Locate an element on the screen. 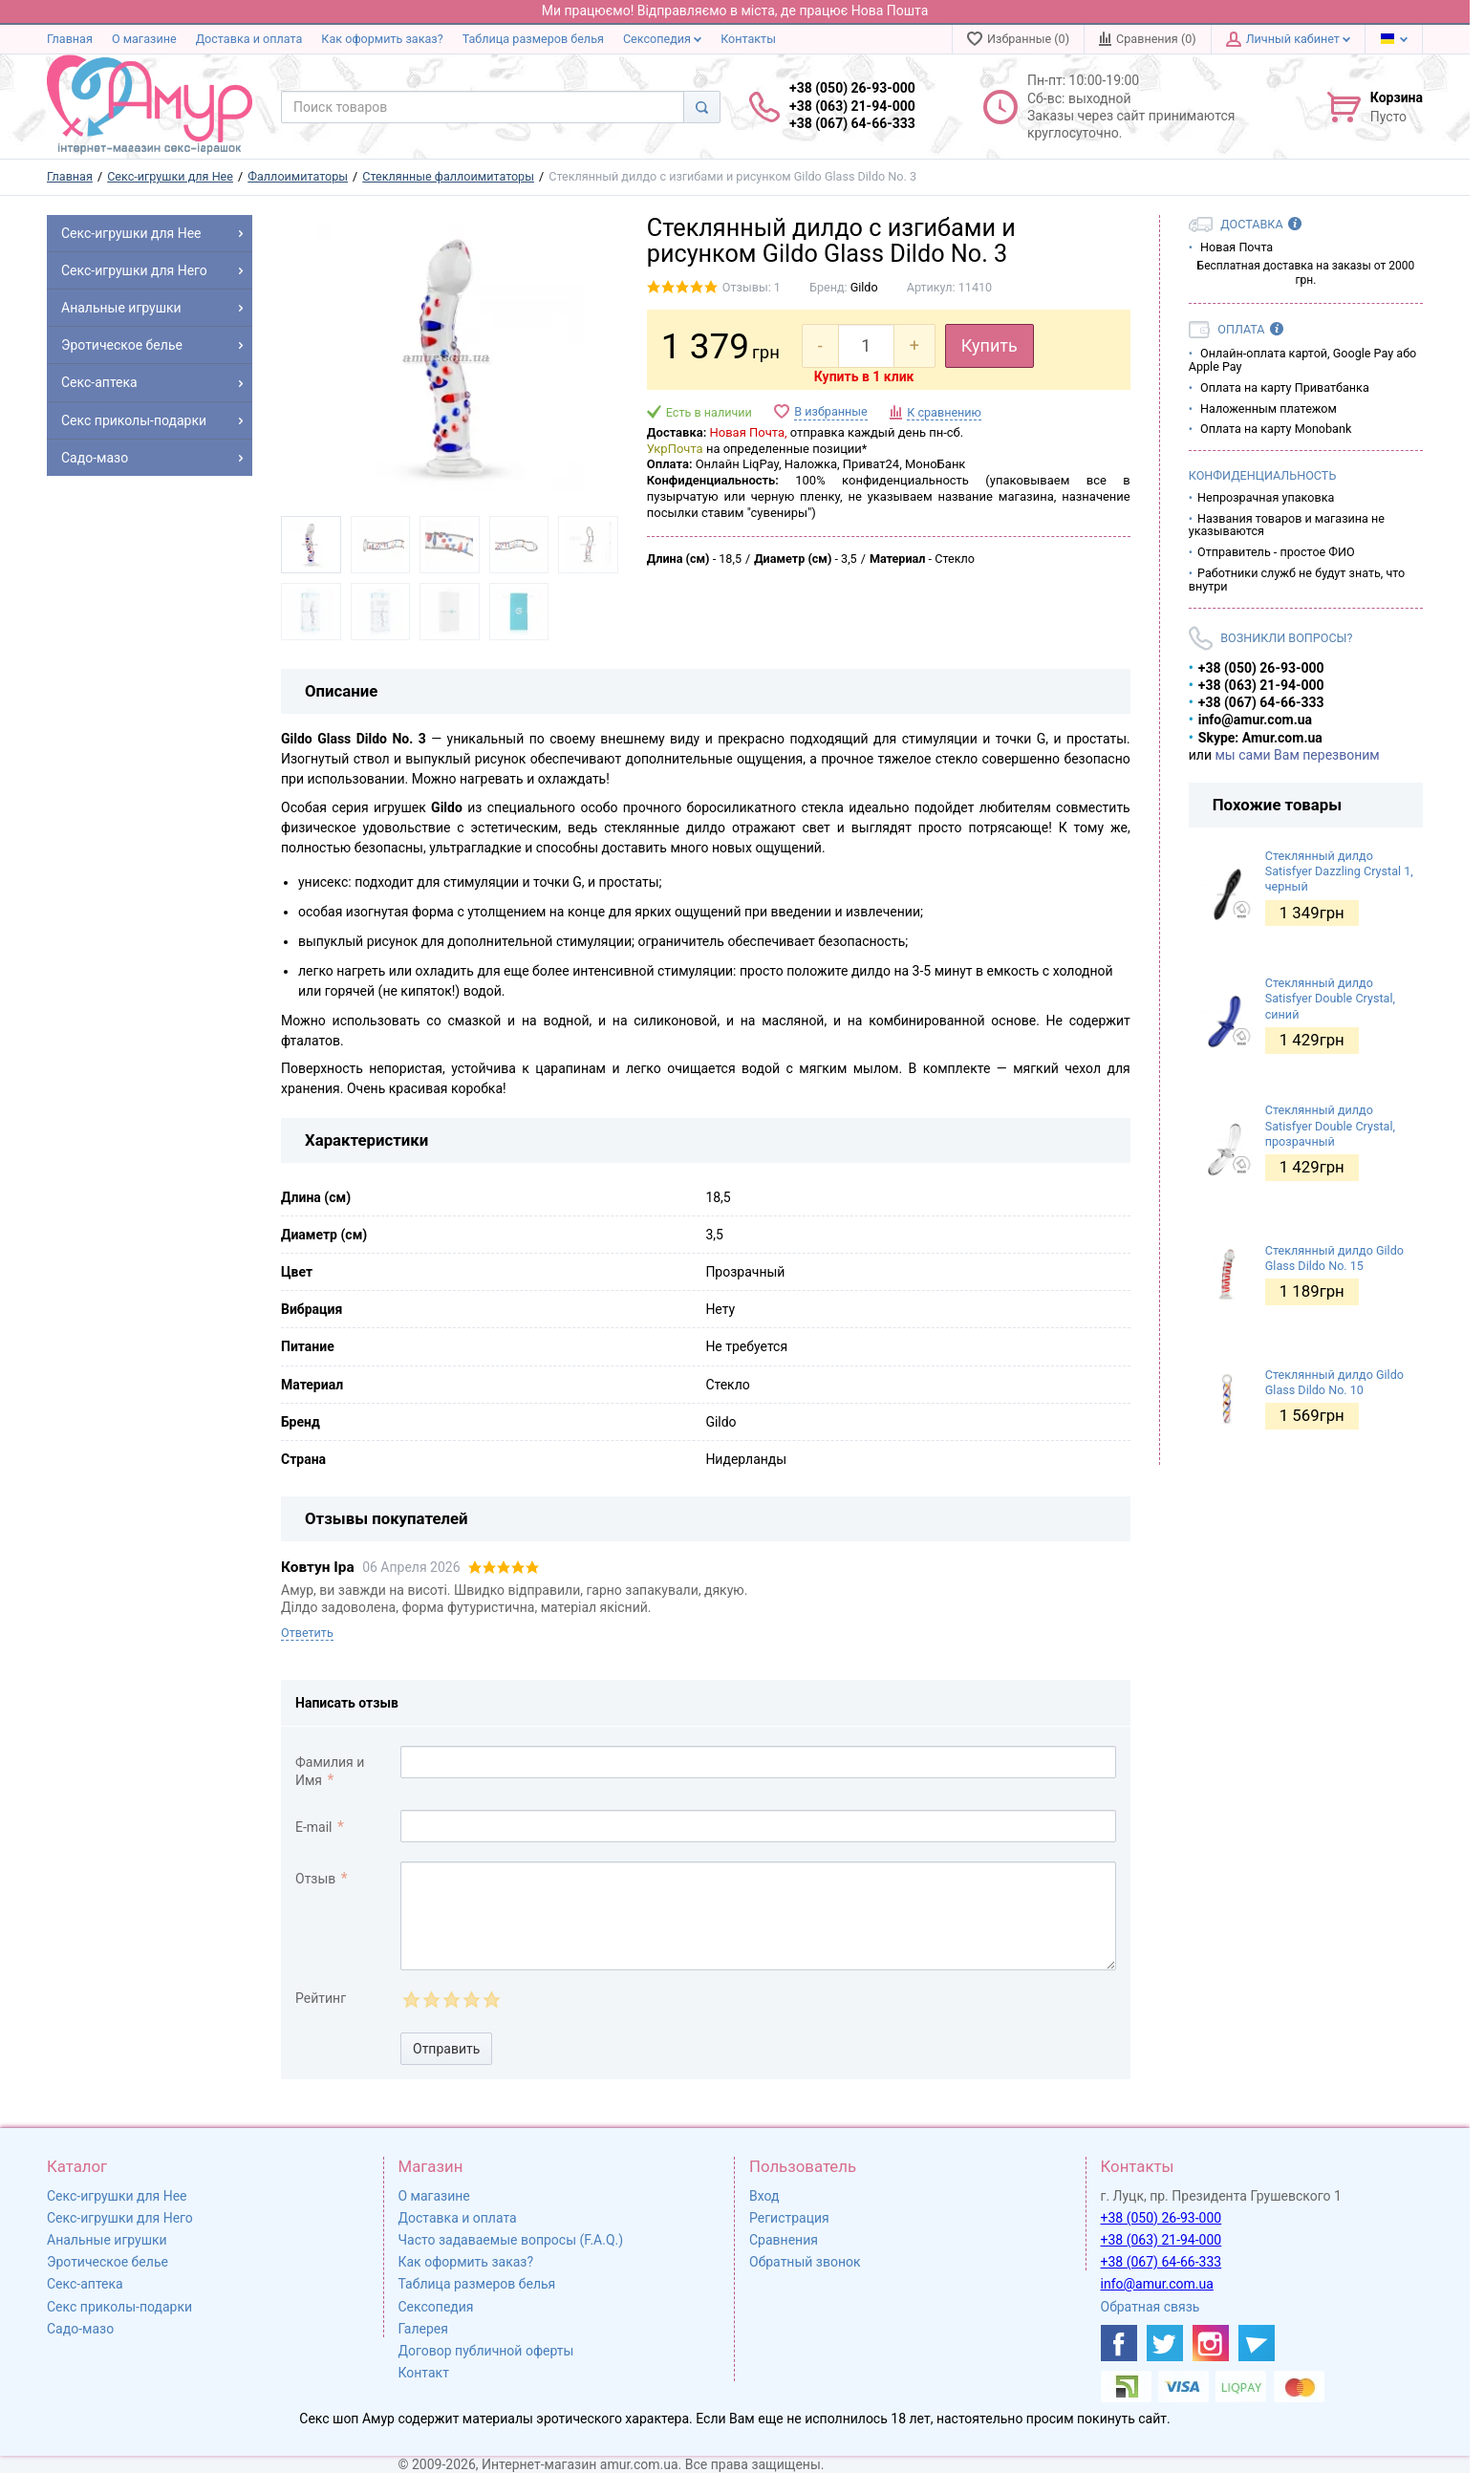 The width and height of the screenshot is (1484, 2473). Обратный звонок is located at coordinates (805, 2261).